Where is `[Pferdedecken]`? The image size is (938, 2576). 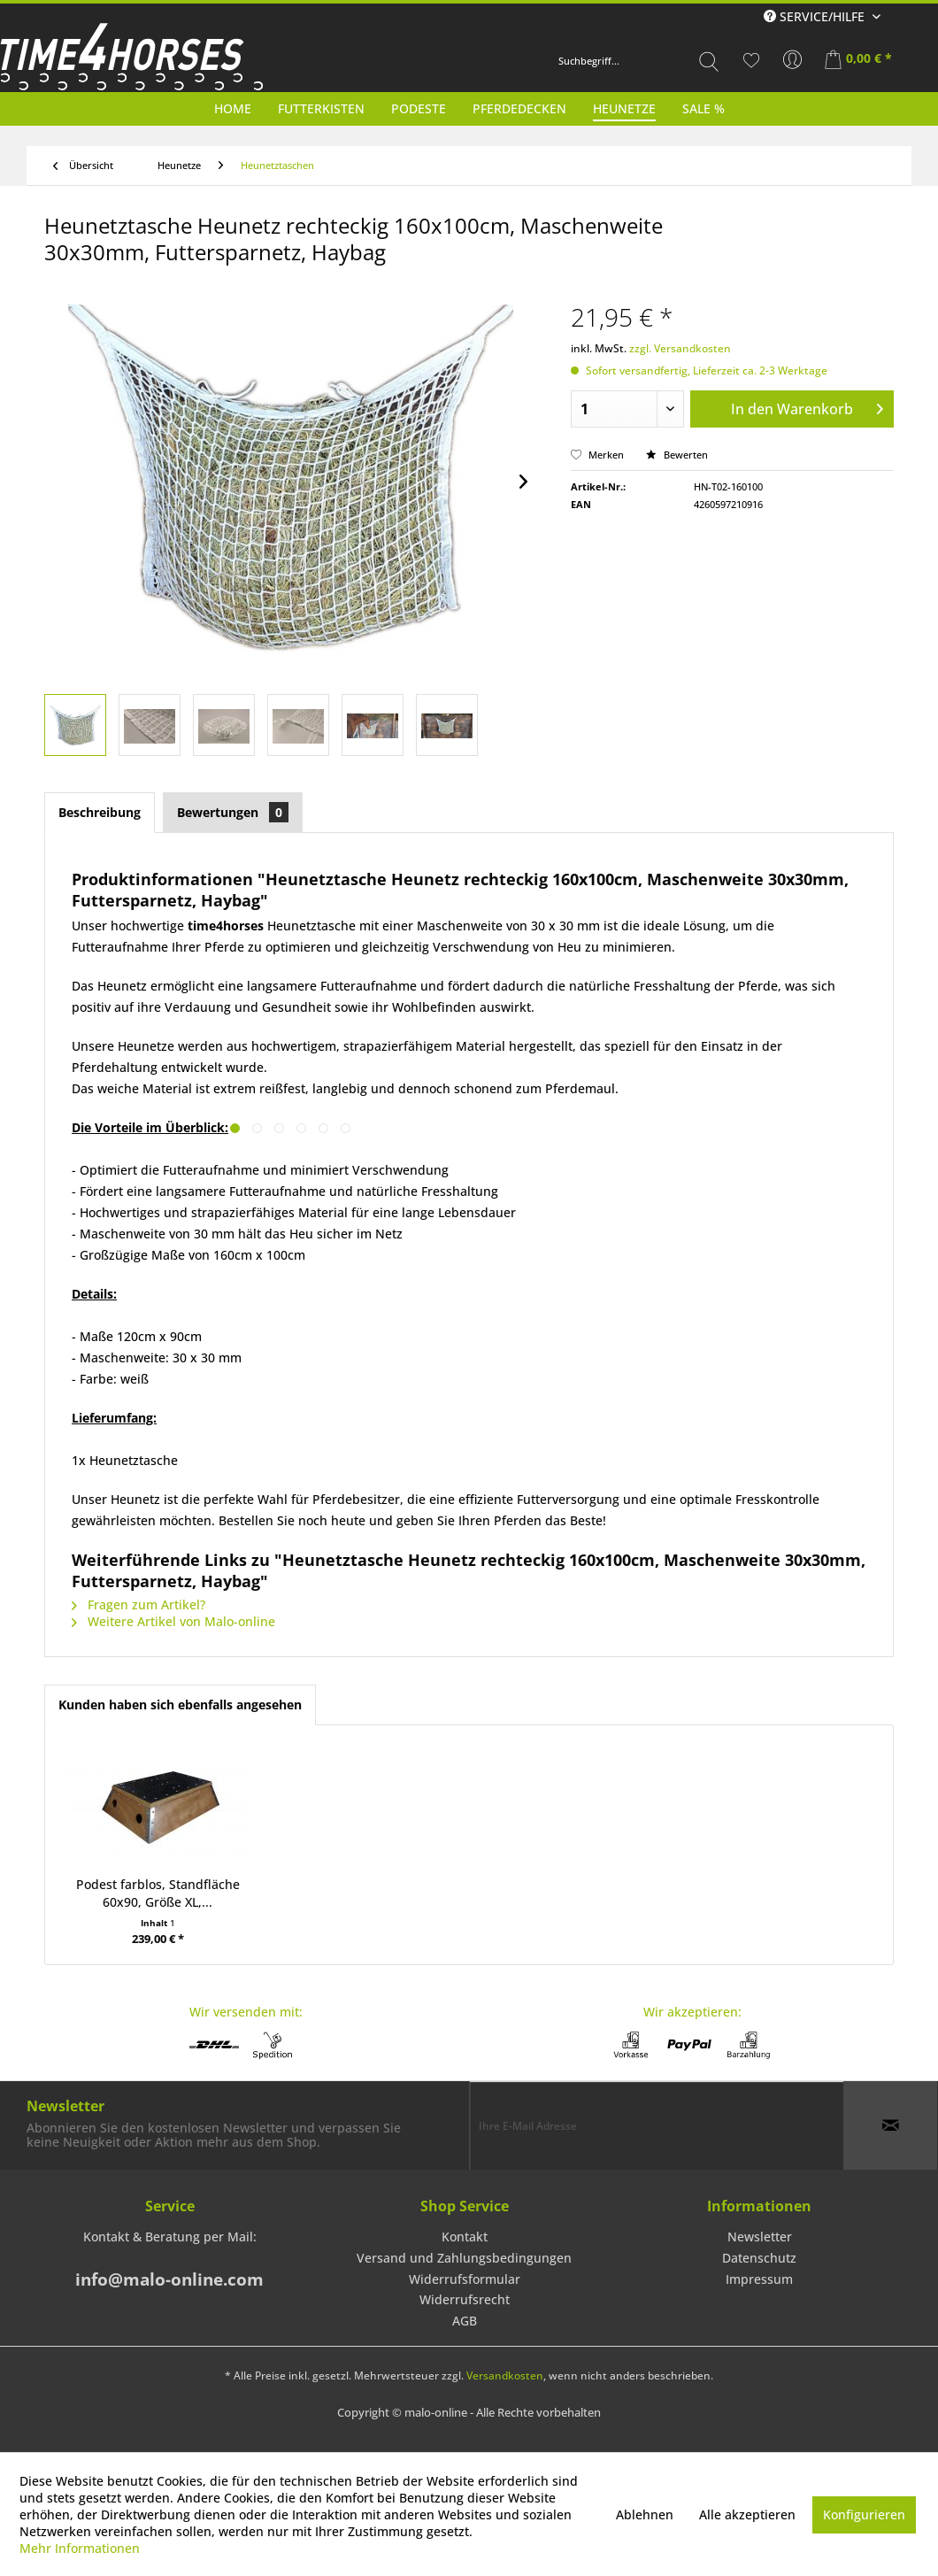
[Pferdedecken] is located at coordinates (519, 108).